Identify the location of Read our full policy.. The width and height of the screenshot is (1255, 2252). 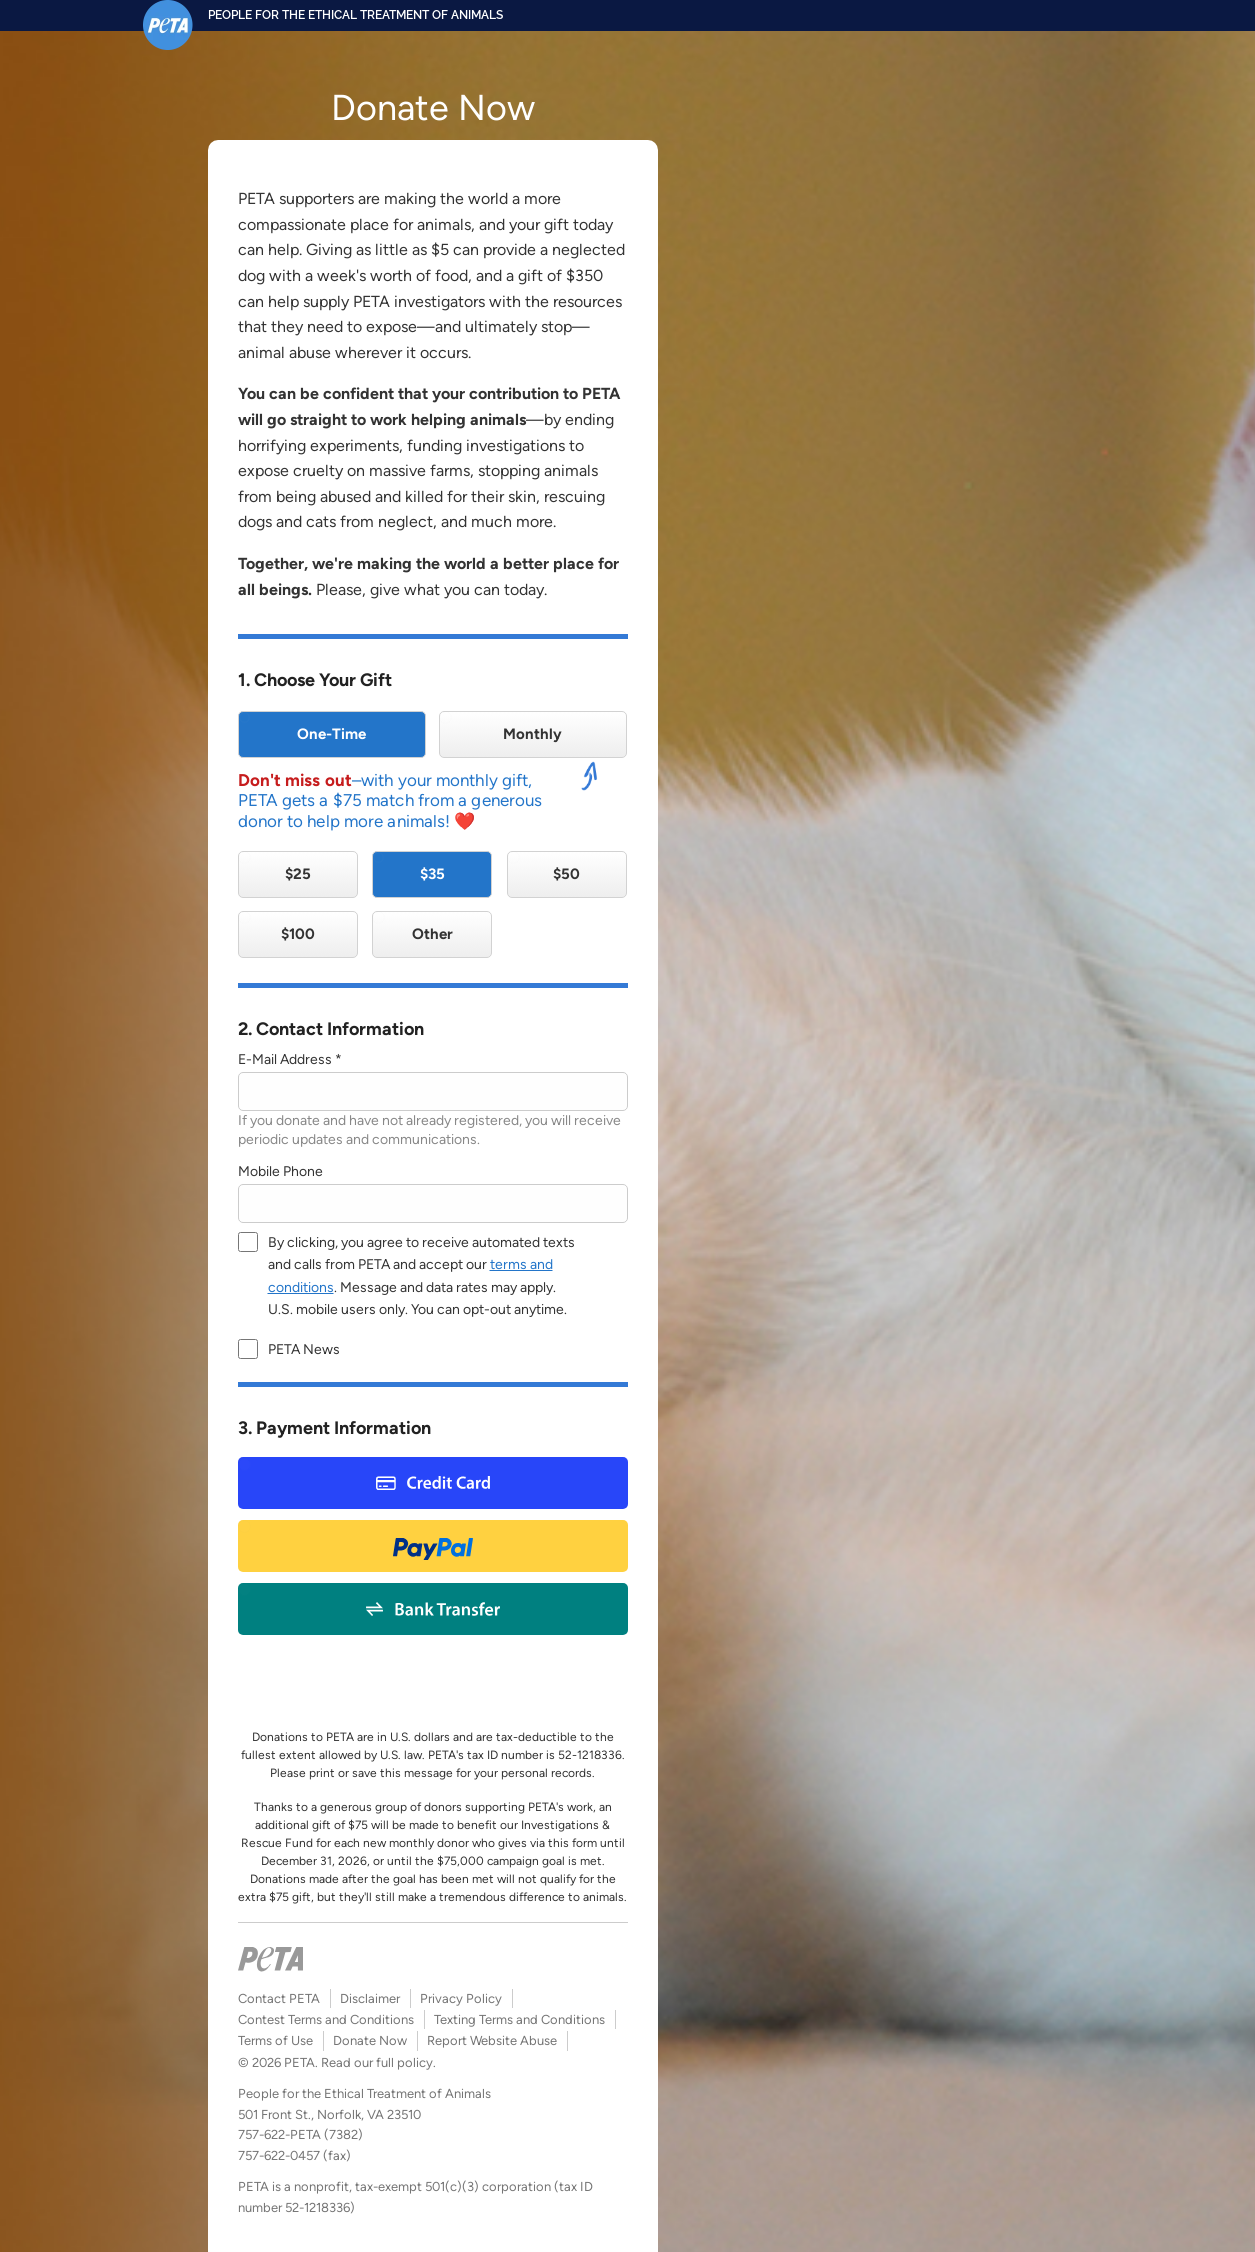
(378, 2062).